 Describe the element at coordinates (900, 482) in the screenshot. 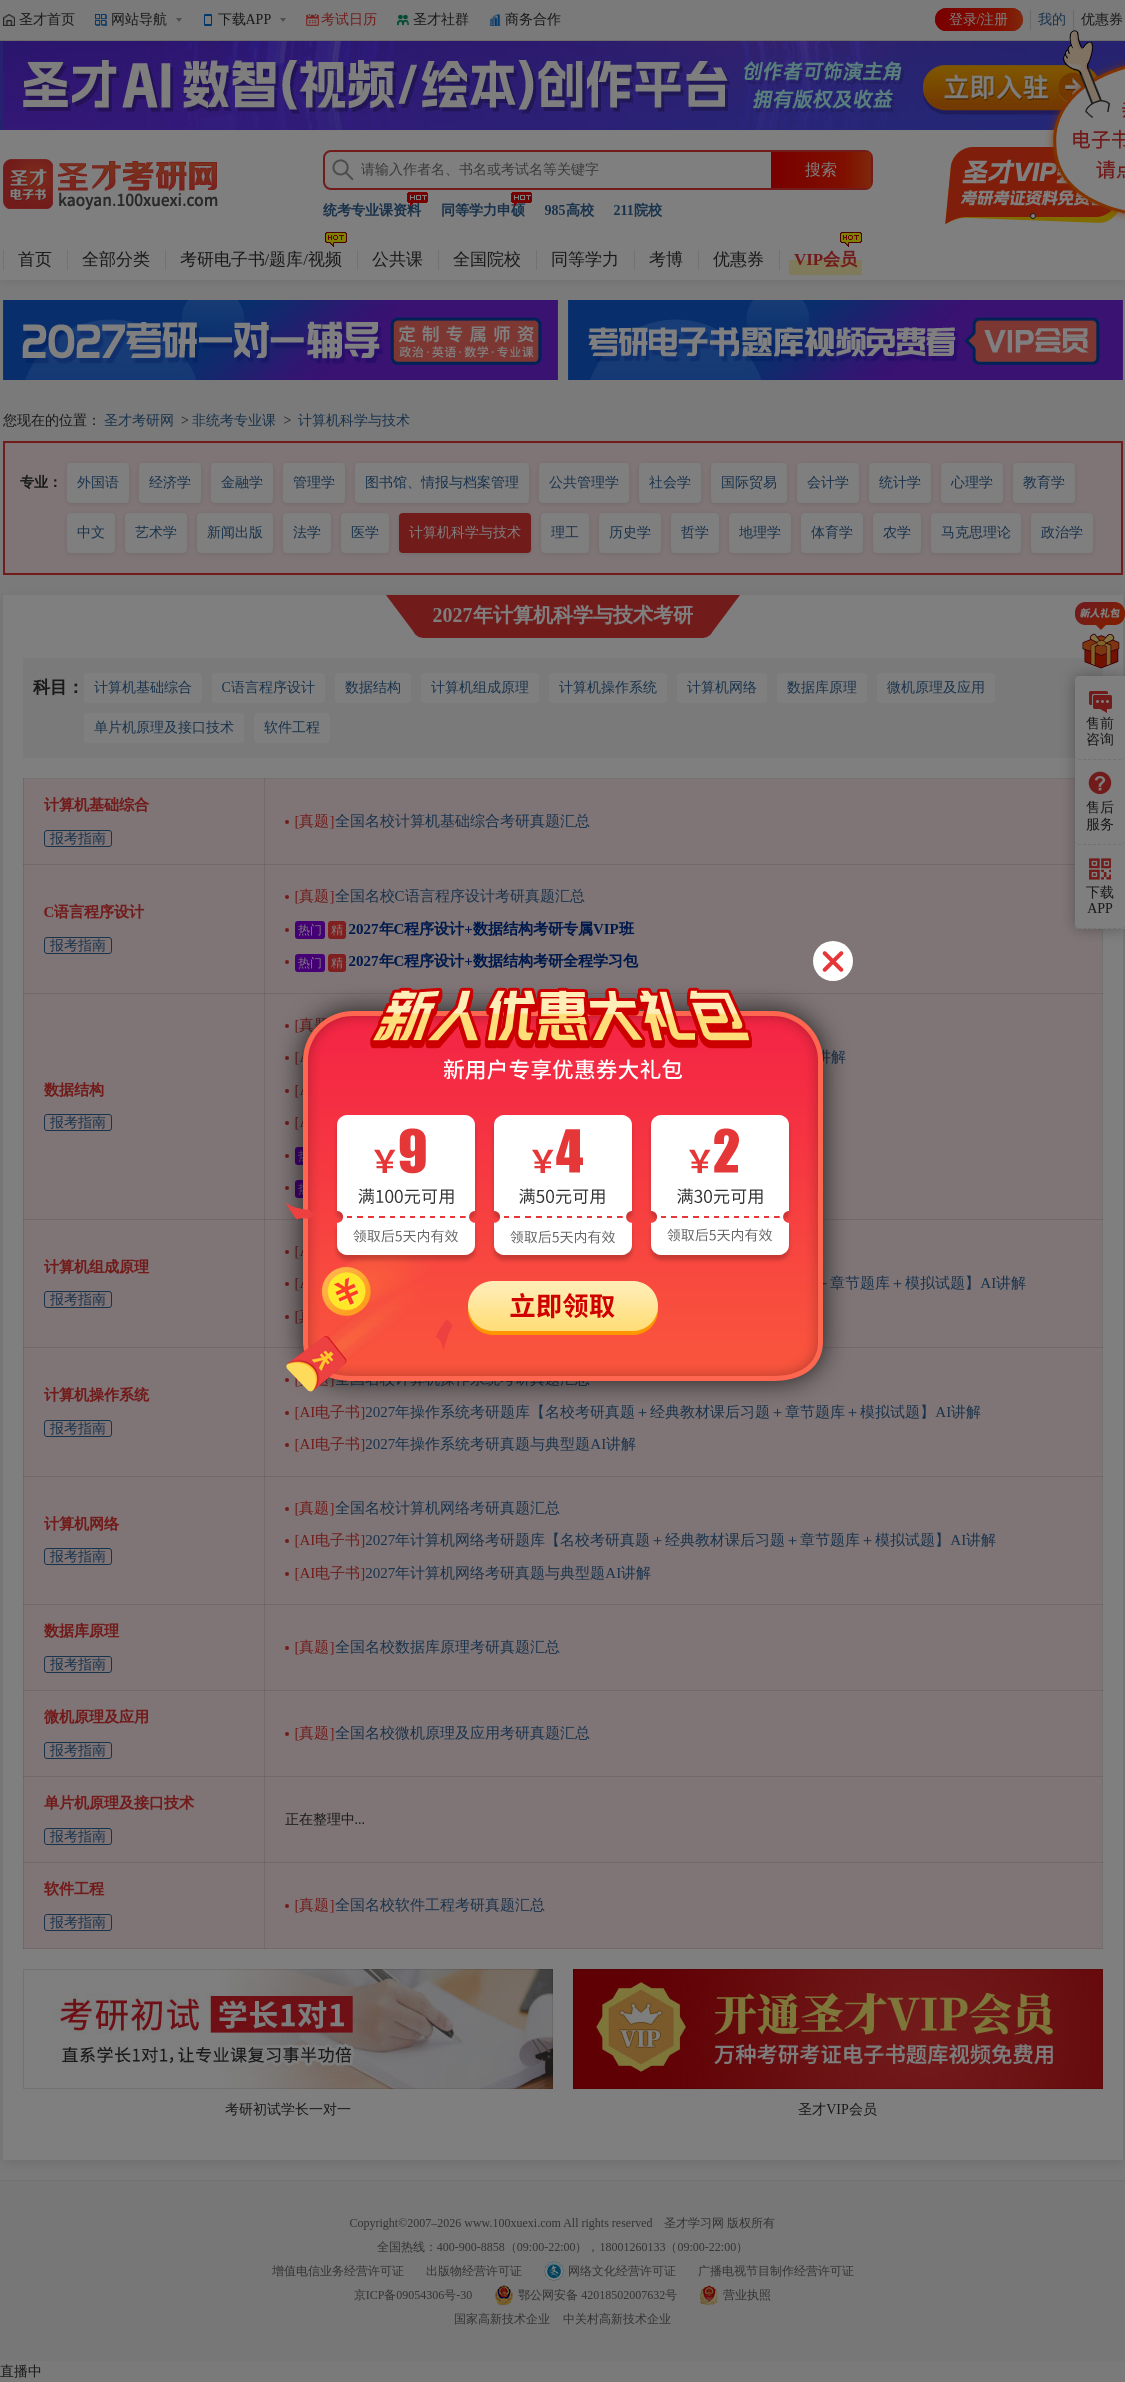

I see `统计学` at that location.